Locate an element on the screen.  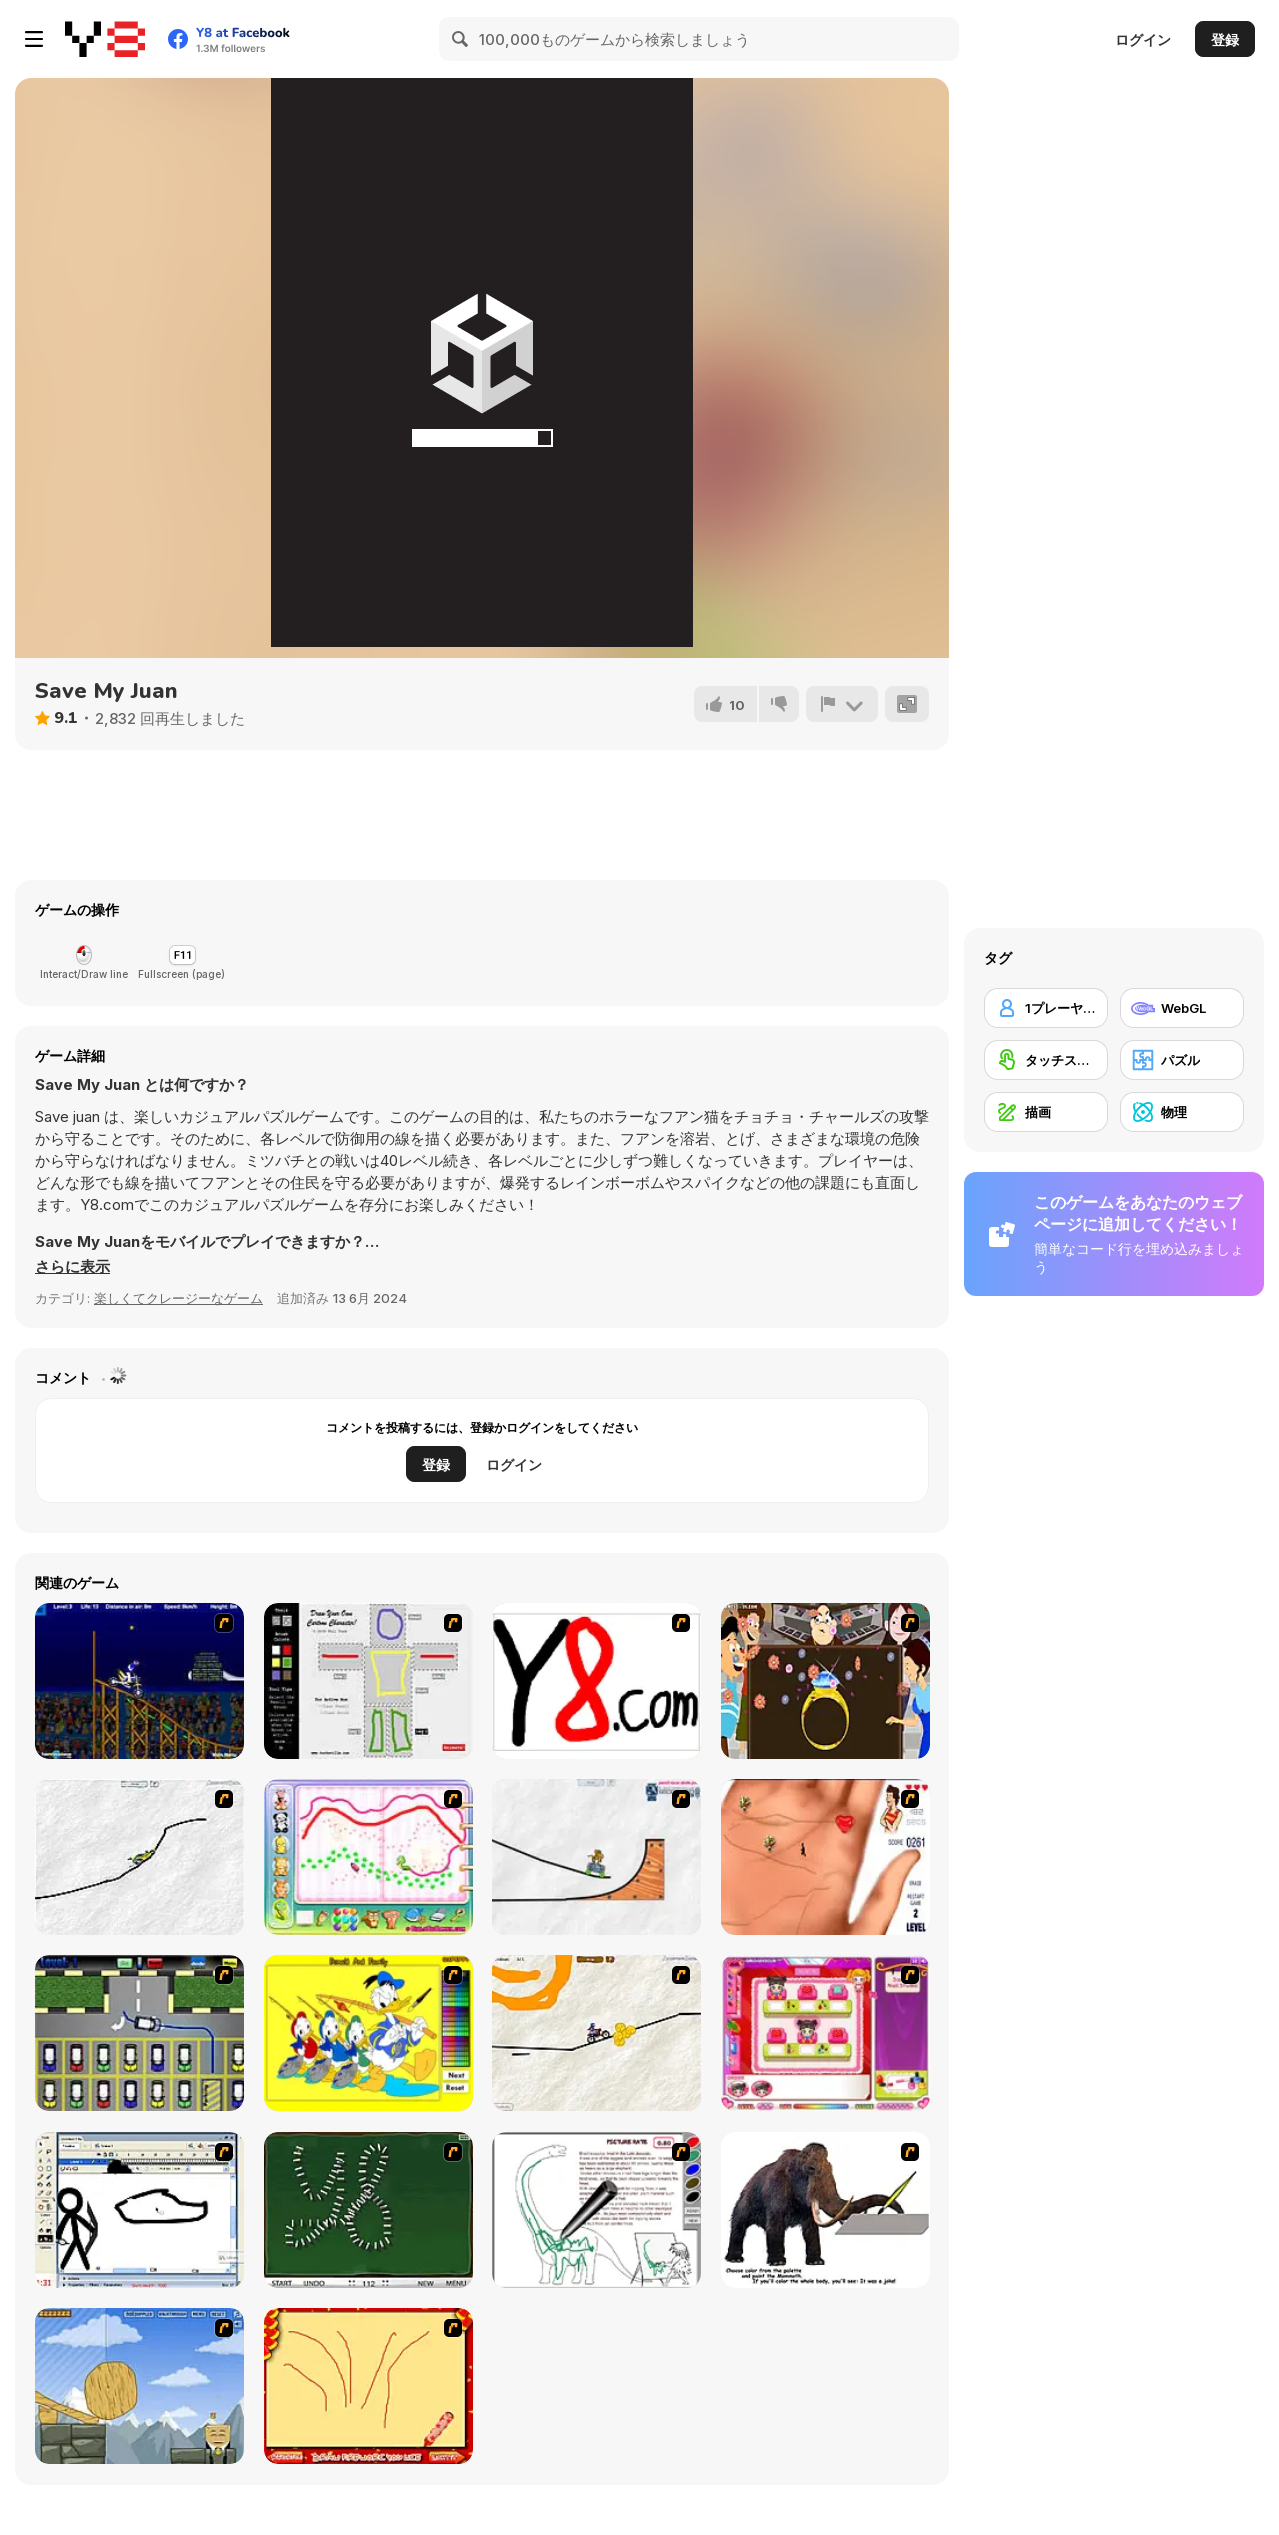
[物理] is located at coordinates (1182, 1112).